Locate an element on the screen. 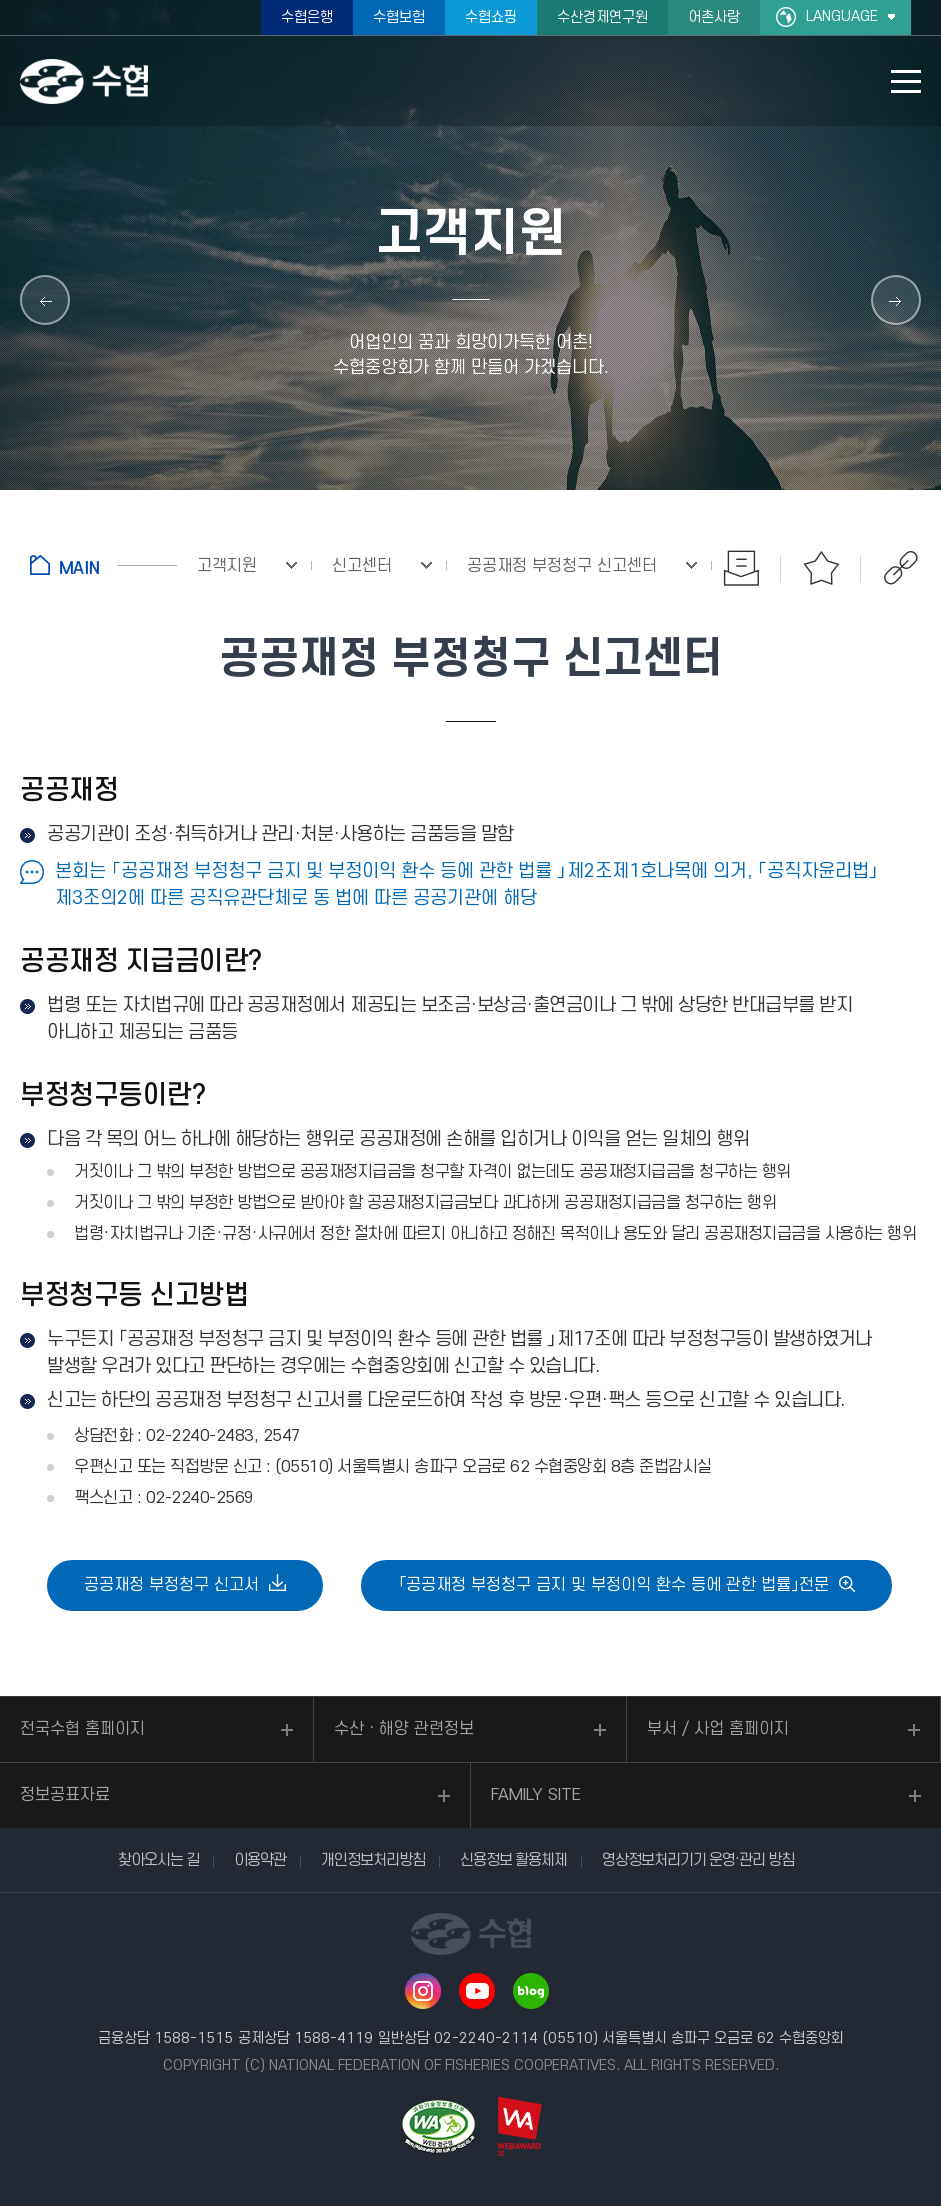 This screenshot has height=2206, width=941. 모바일 메뉴 열기 is located at coordinates (906, 81).